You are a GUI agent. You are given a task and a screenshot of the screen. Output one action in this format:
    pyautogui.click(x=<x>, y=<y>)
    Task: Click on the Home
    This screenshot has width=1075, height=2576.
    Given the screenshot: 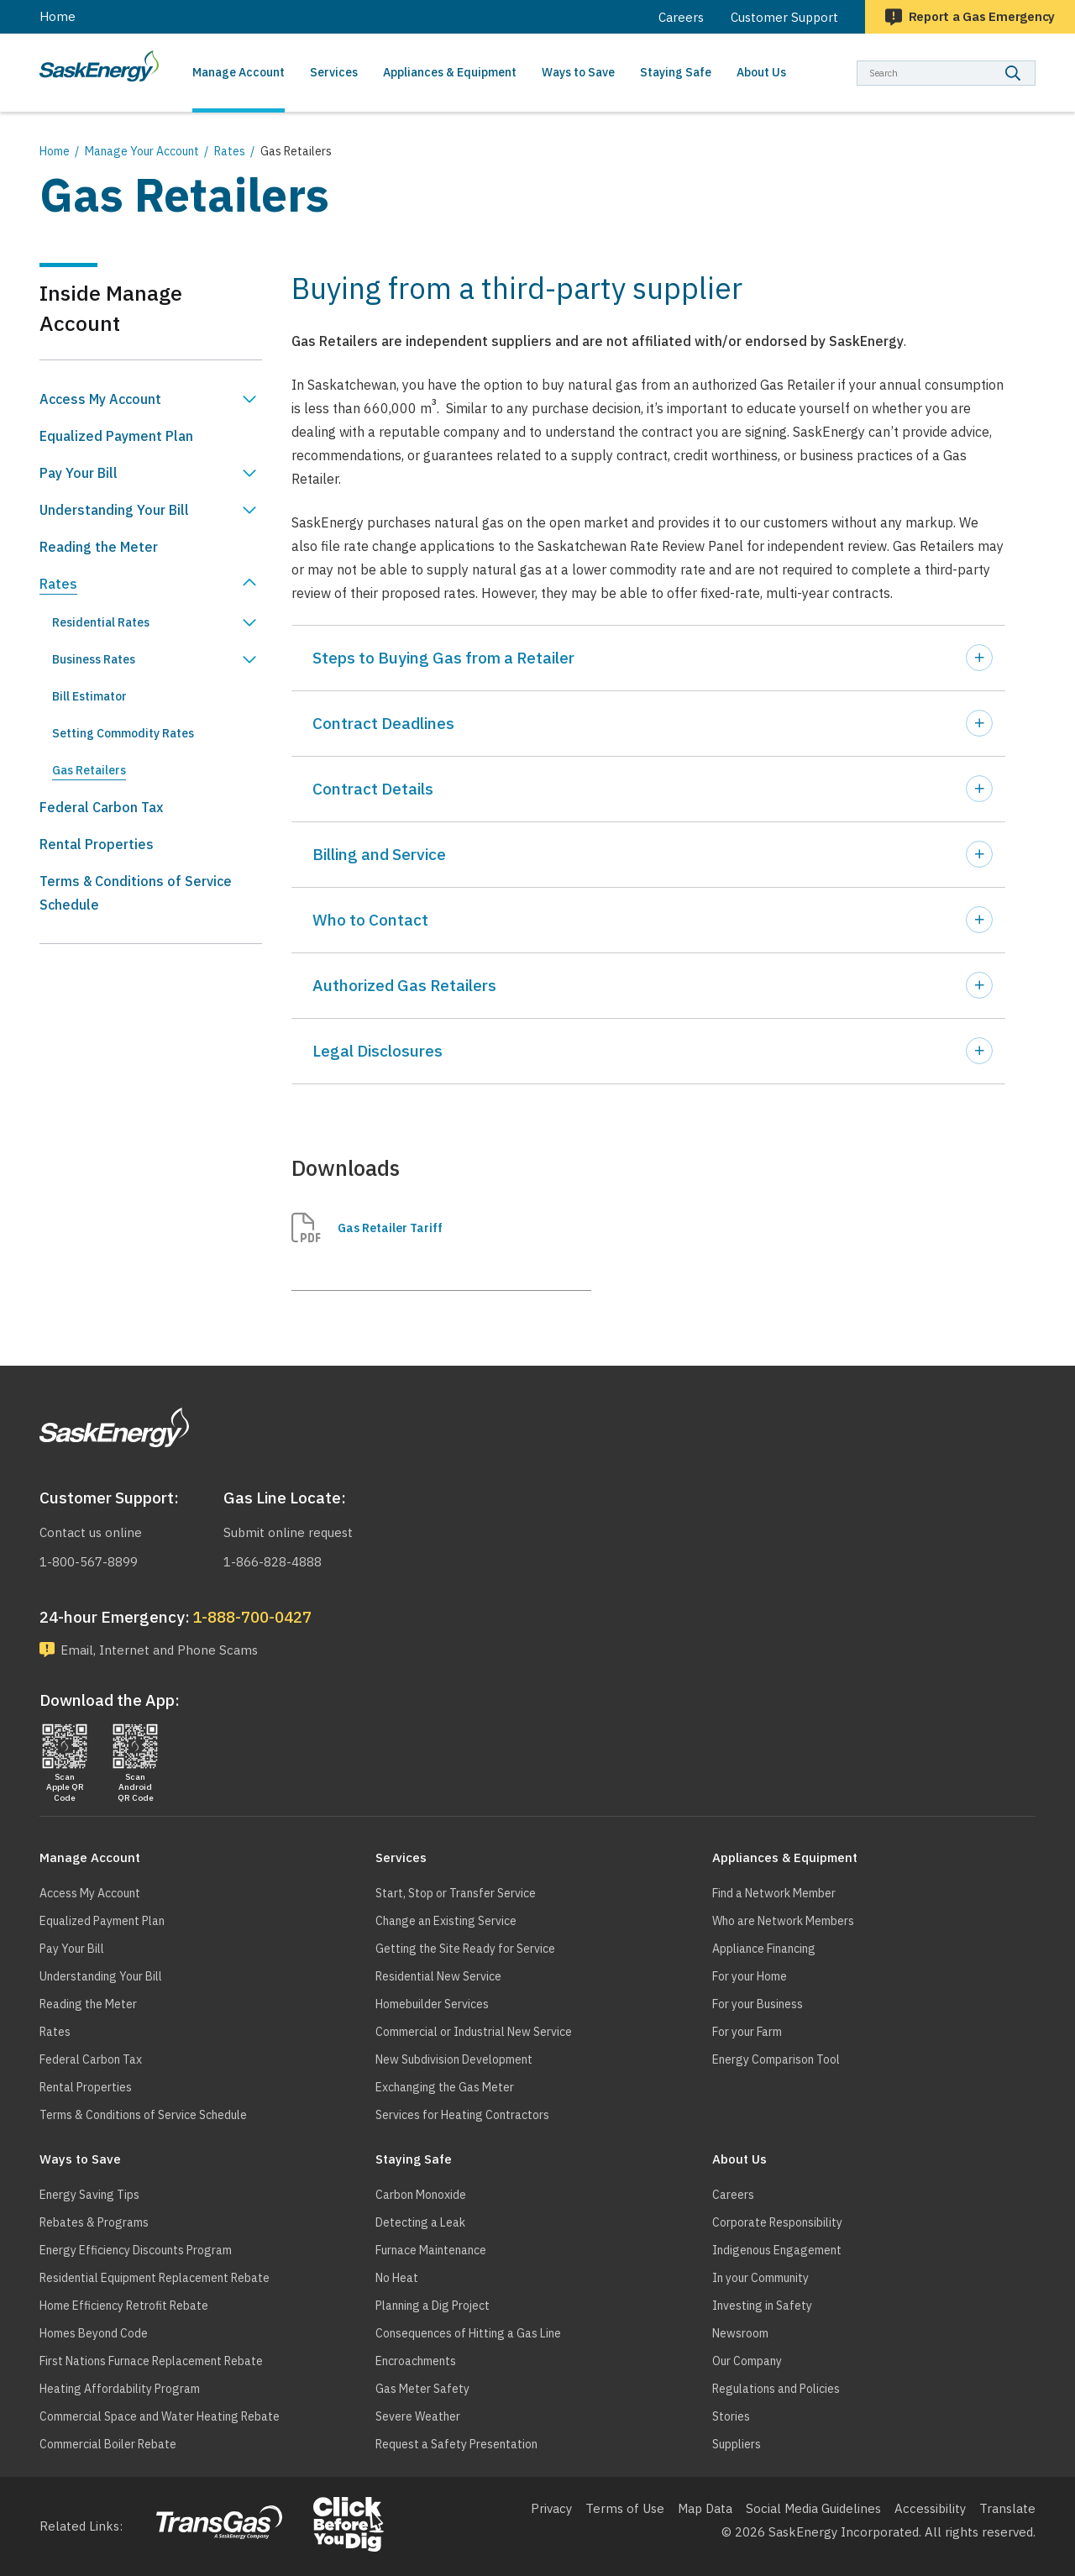 What is the action you would take?
    pyautogui.click(x=57, y=16)
    